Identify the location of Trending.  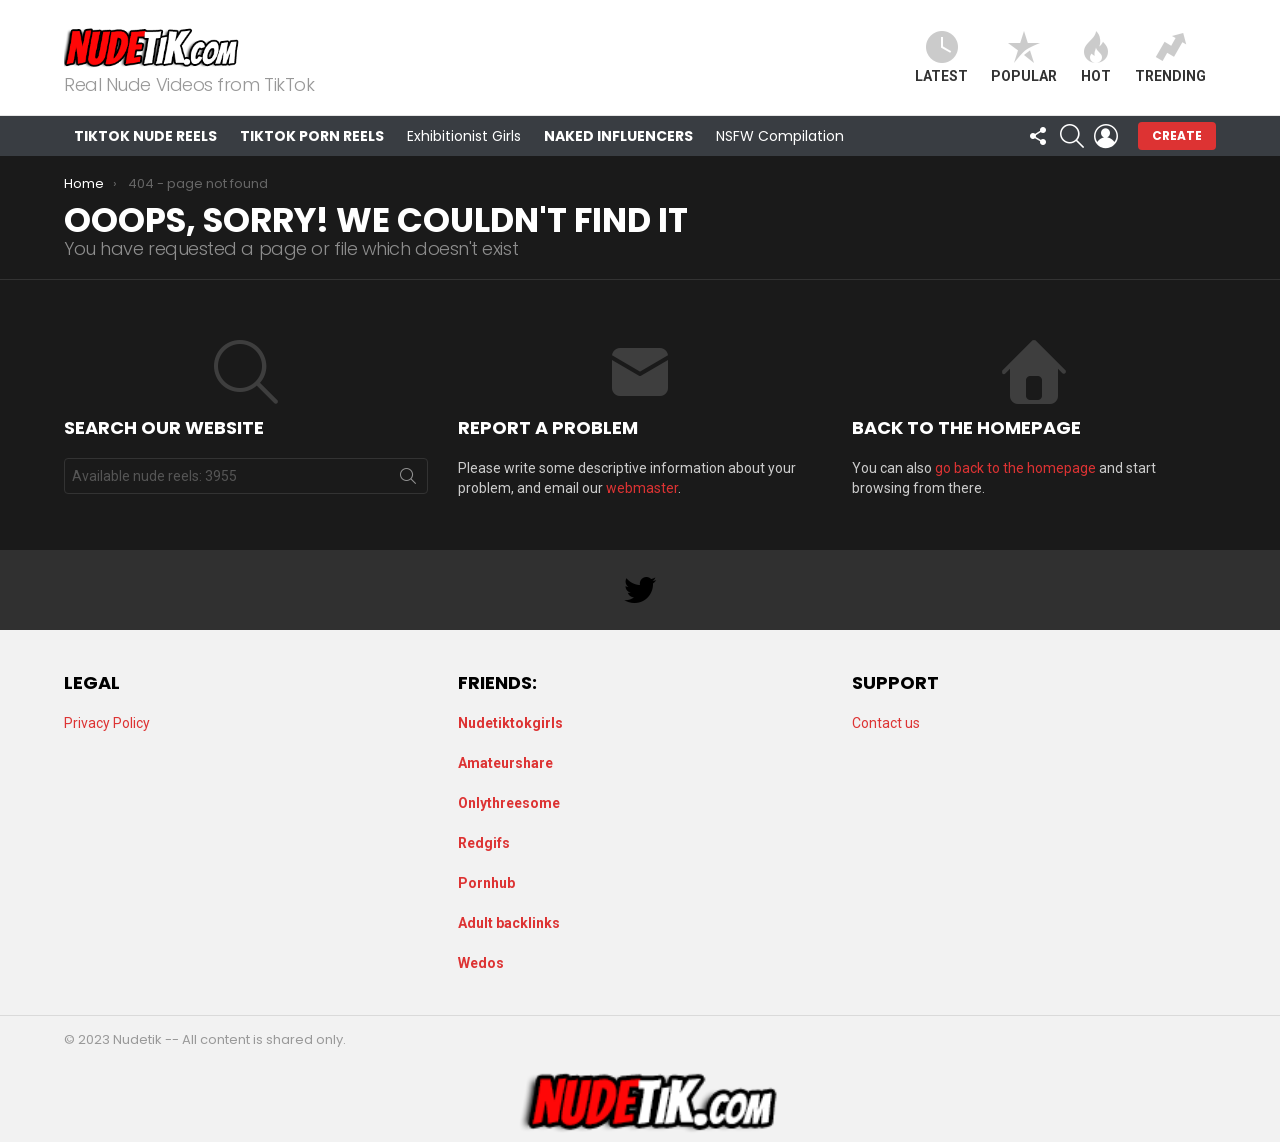
(1170, 57).